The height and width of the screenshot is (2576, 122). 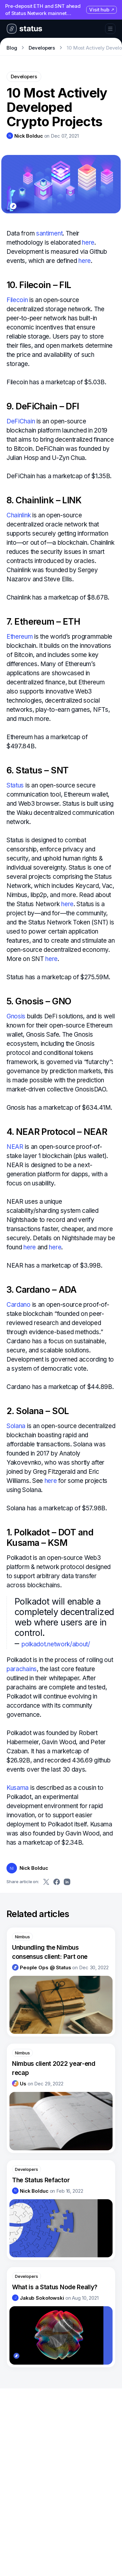 What do you see at coordinates (56, 1882) in the screenshot?
I see `[Share on Facebook]` at bounding box center [56, 1882].